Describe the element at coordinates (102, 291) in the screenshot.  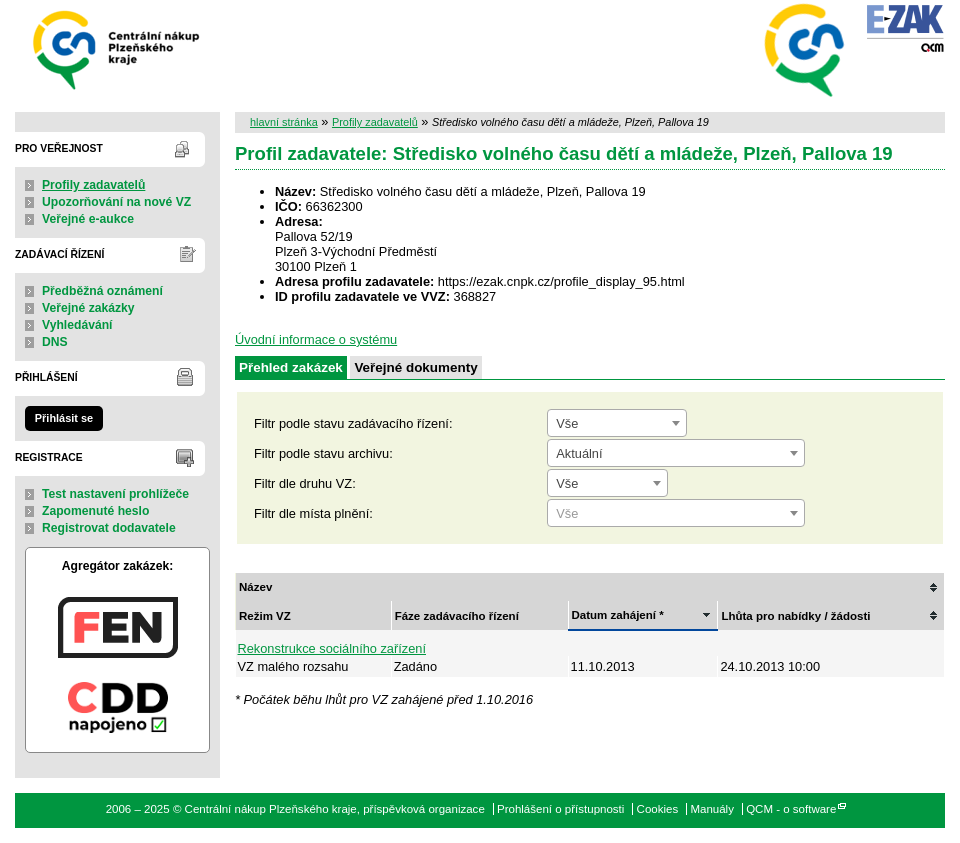
I see `Předběžná oznámení` at that location.